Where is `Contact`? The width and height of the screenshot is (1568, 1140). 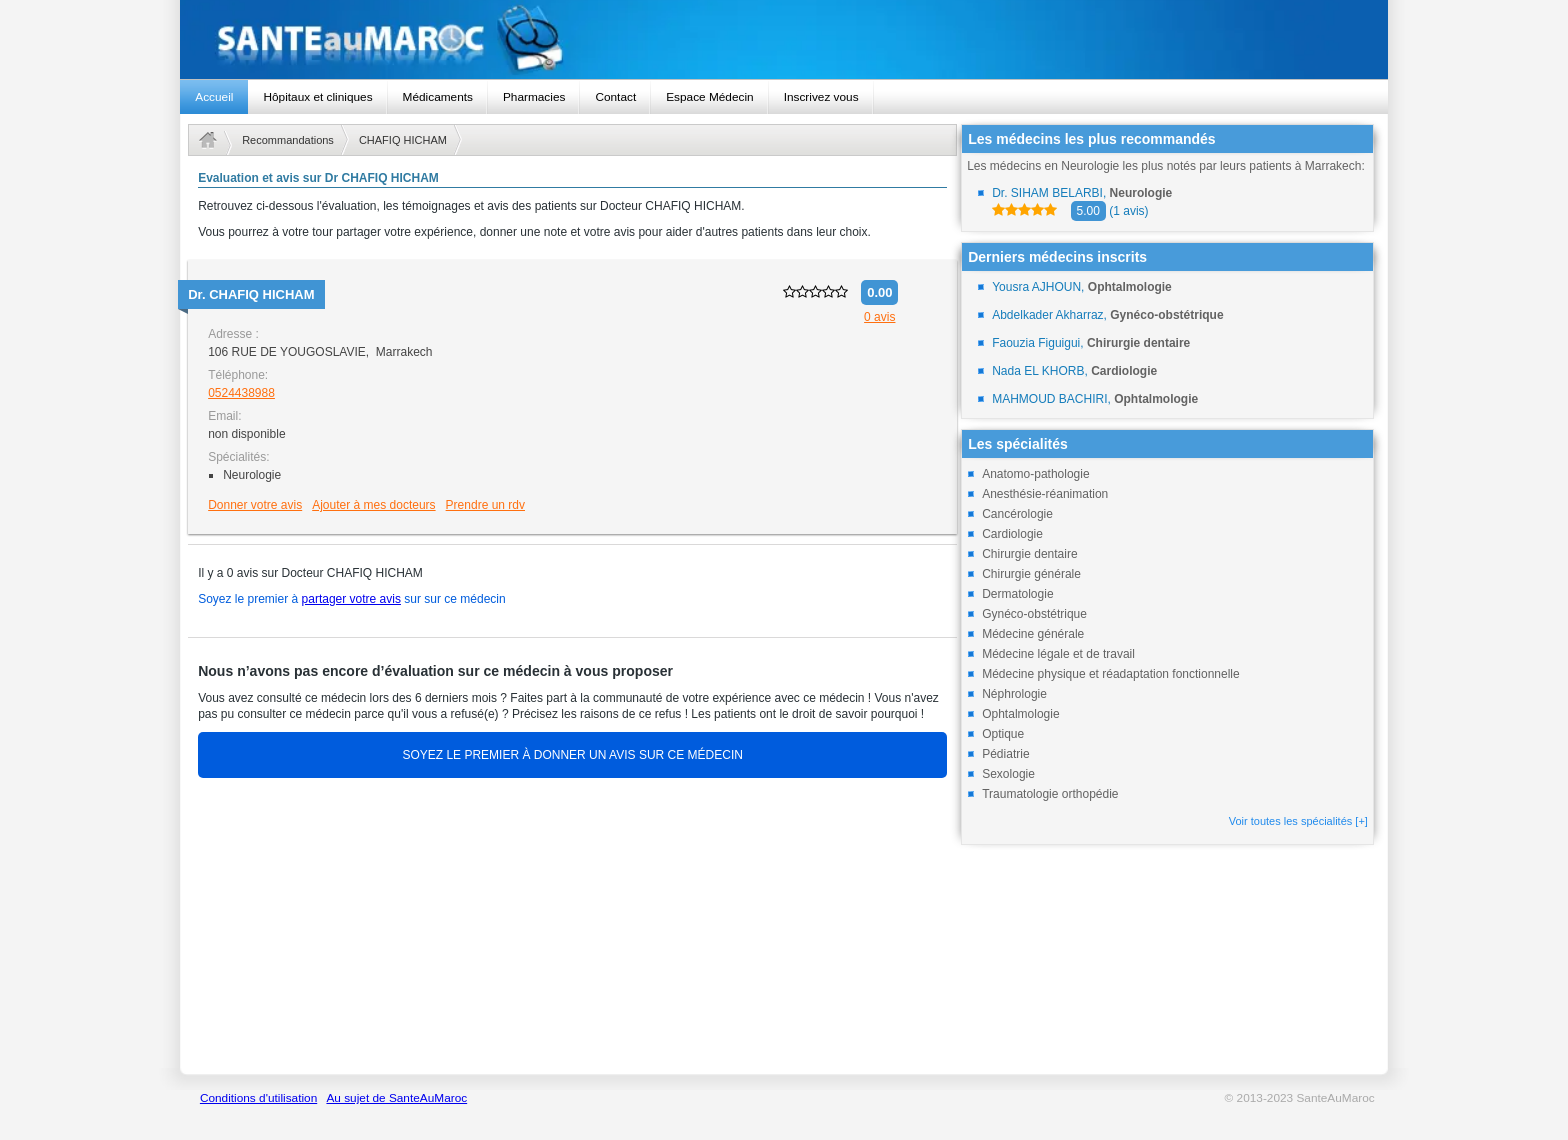 Contact is located at coordinates (615, 97).